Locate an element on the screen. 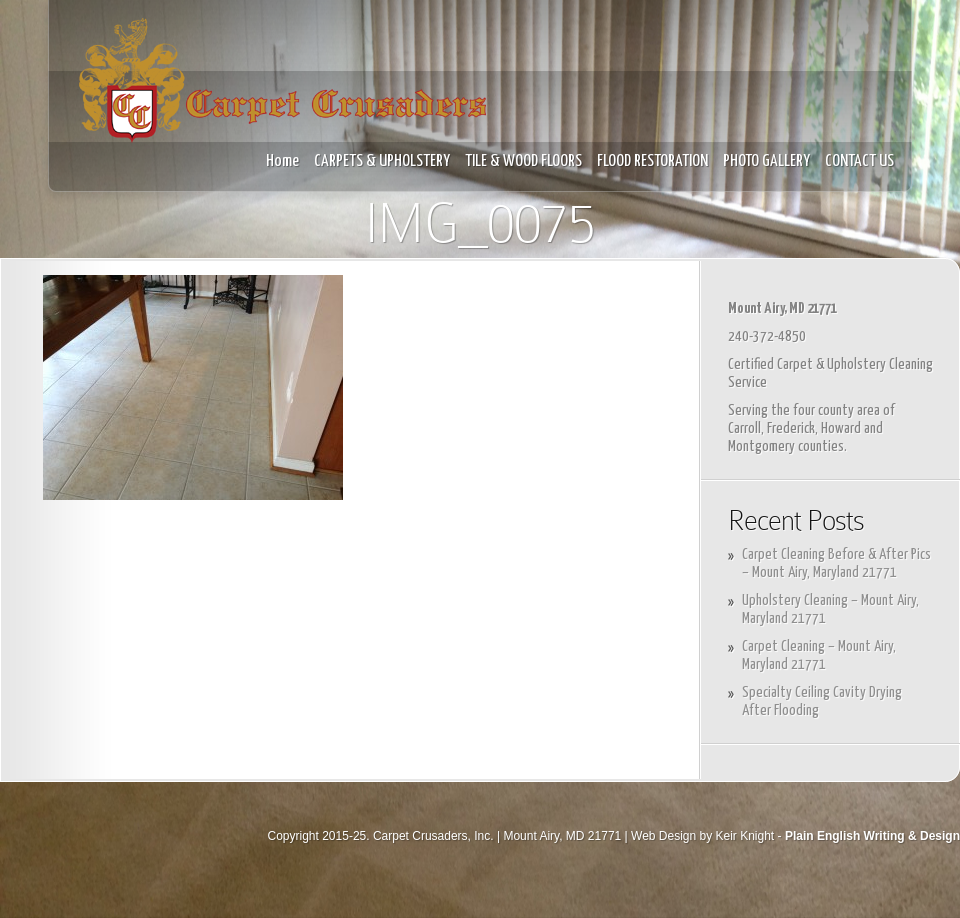 This screenshot has height=918, width=960. CONTACT US is located at coordinates (859, 161).